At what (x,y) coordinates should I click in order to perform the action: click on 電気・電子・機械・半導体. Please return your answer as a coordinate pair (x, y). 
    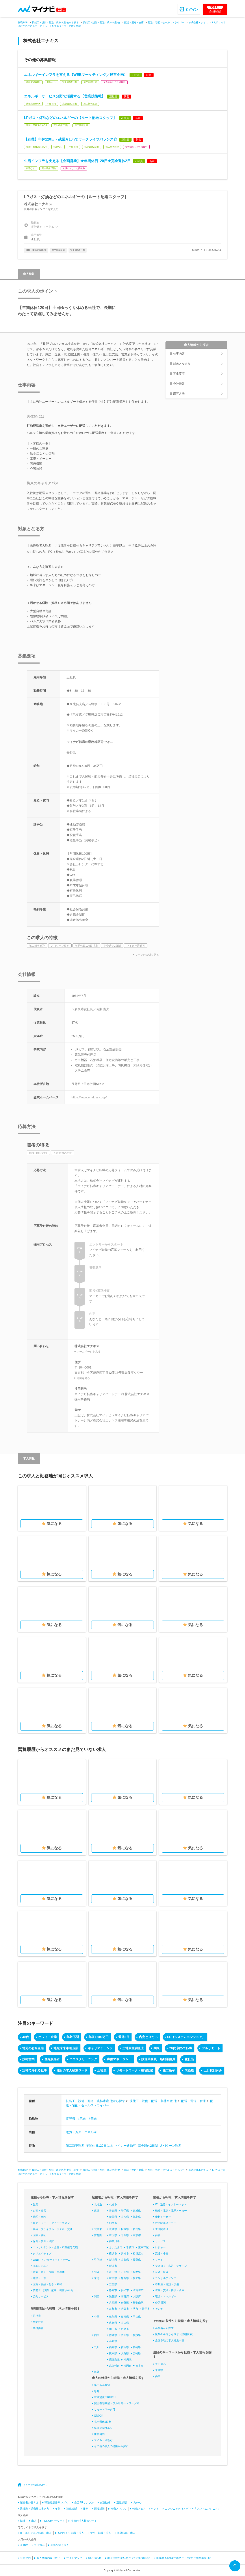
    Looking at the image, I should click on (49, 2272).